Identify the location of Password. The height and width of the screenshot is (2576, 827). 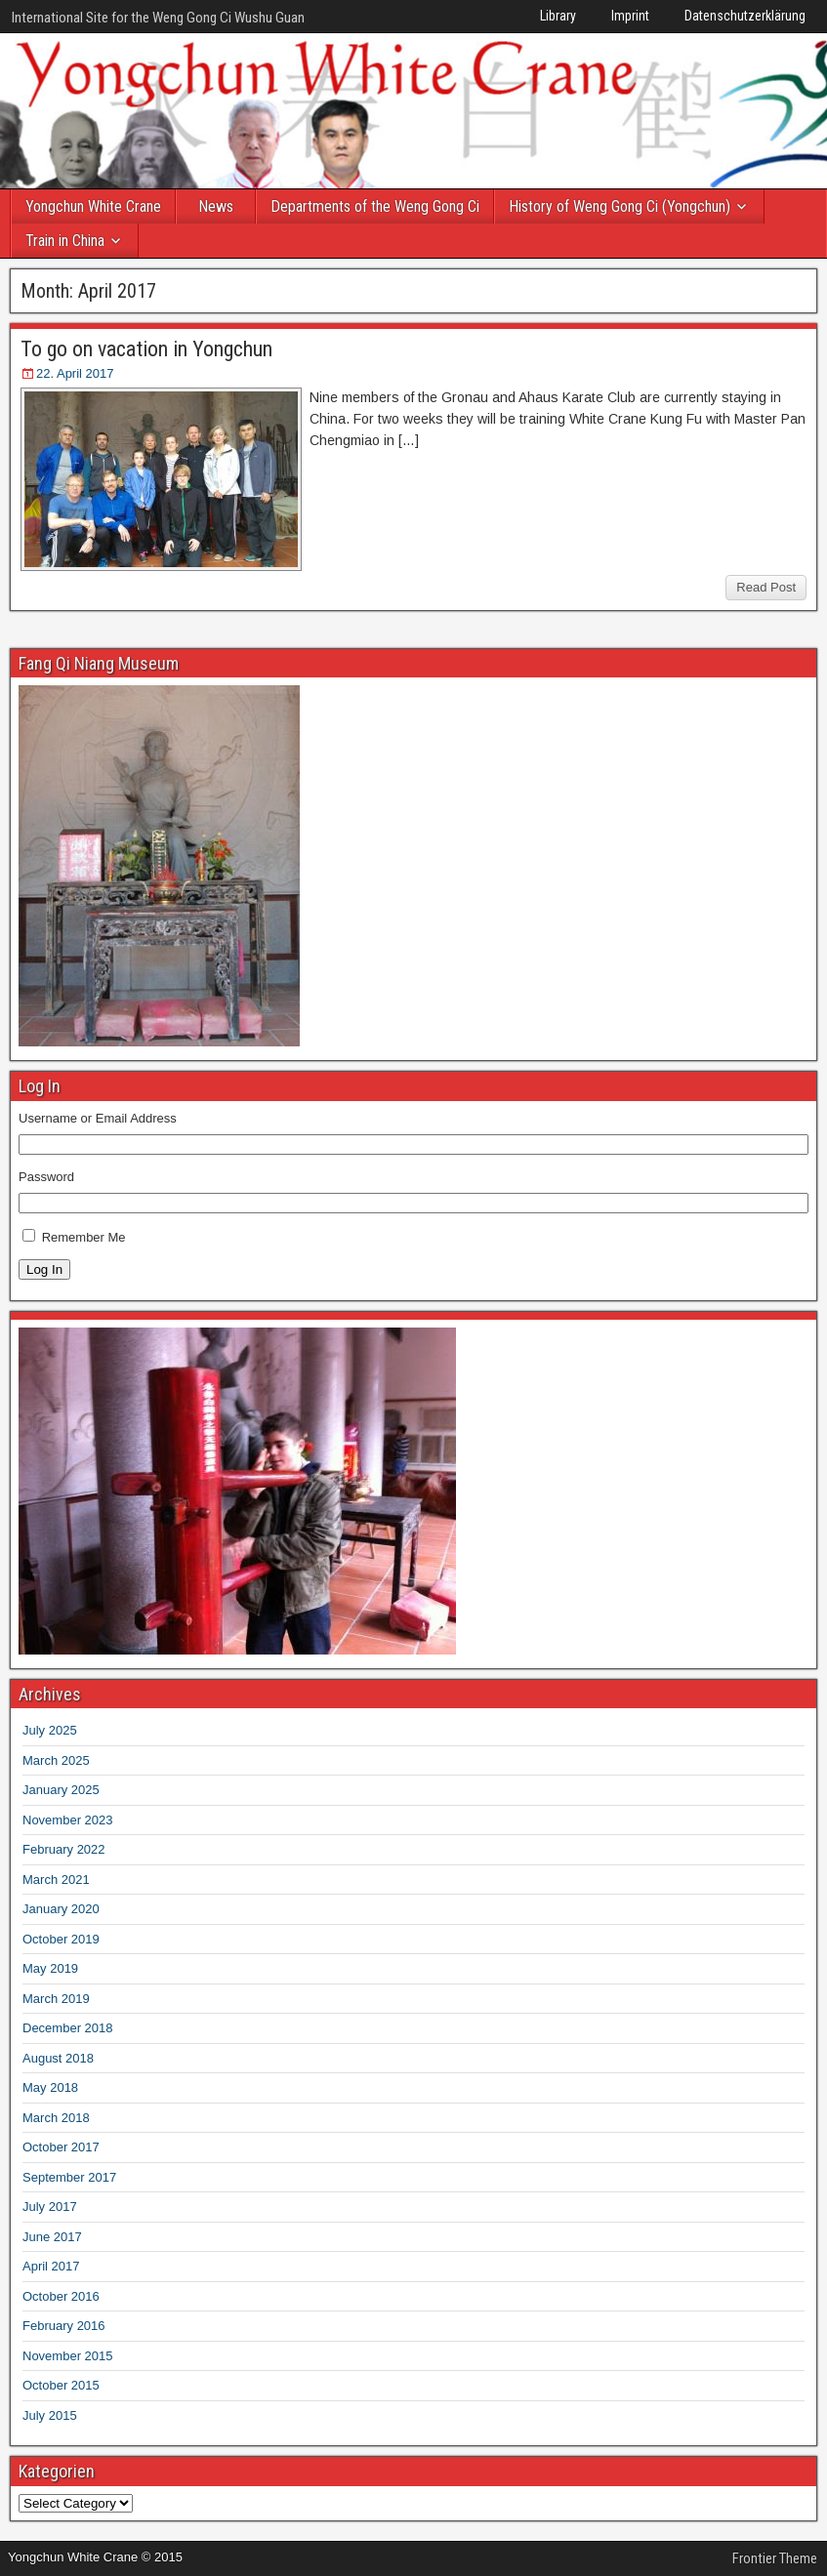
(46, 1176).